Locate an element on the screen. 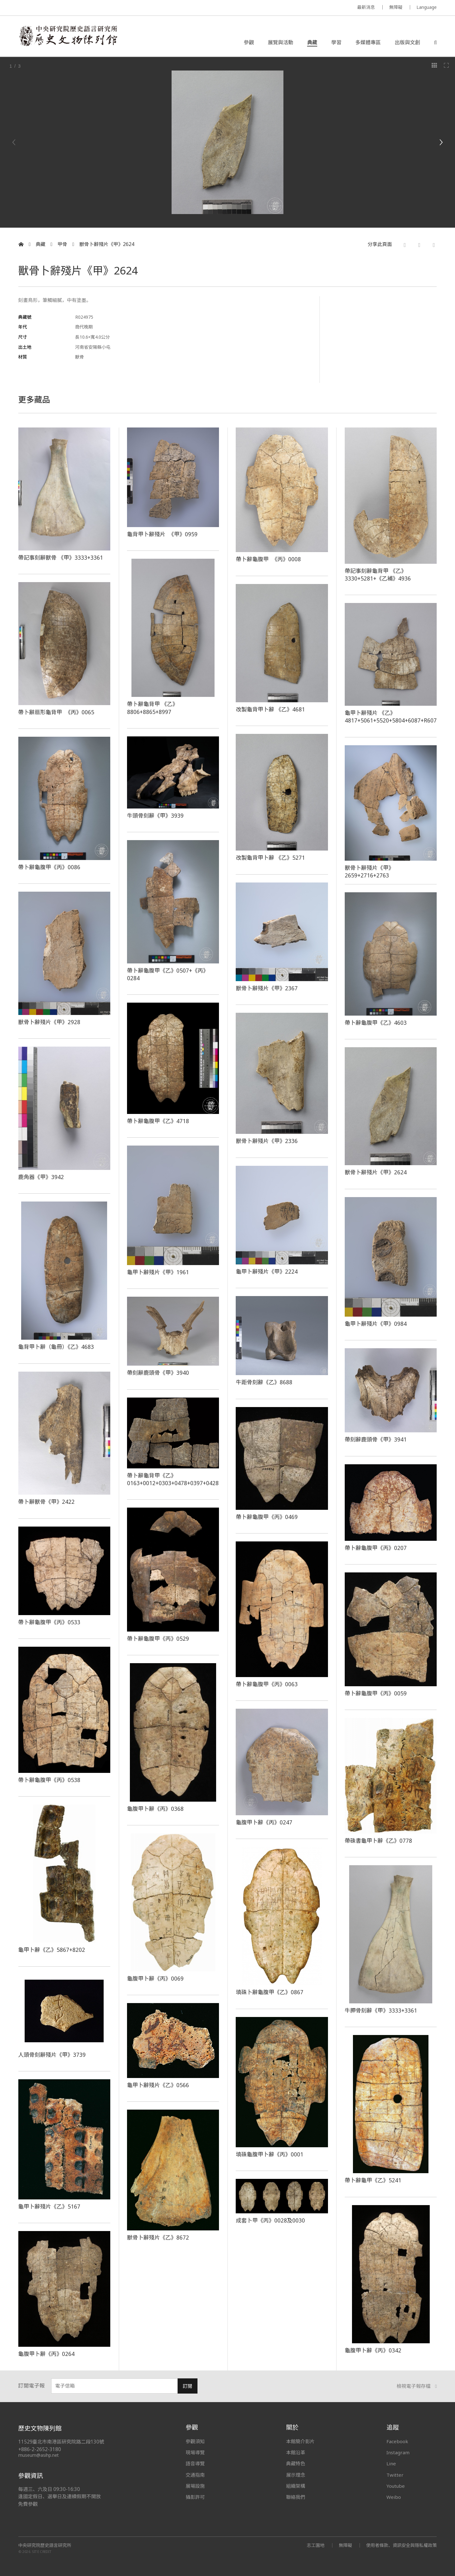 Image resolution: width=455 pixels, height=2576 pixels. 帶硃書龜甲卜辭《乙》0778 is located at coordinates (378, 1840).